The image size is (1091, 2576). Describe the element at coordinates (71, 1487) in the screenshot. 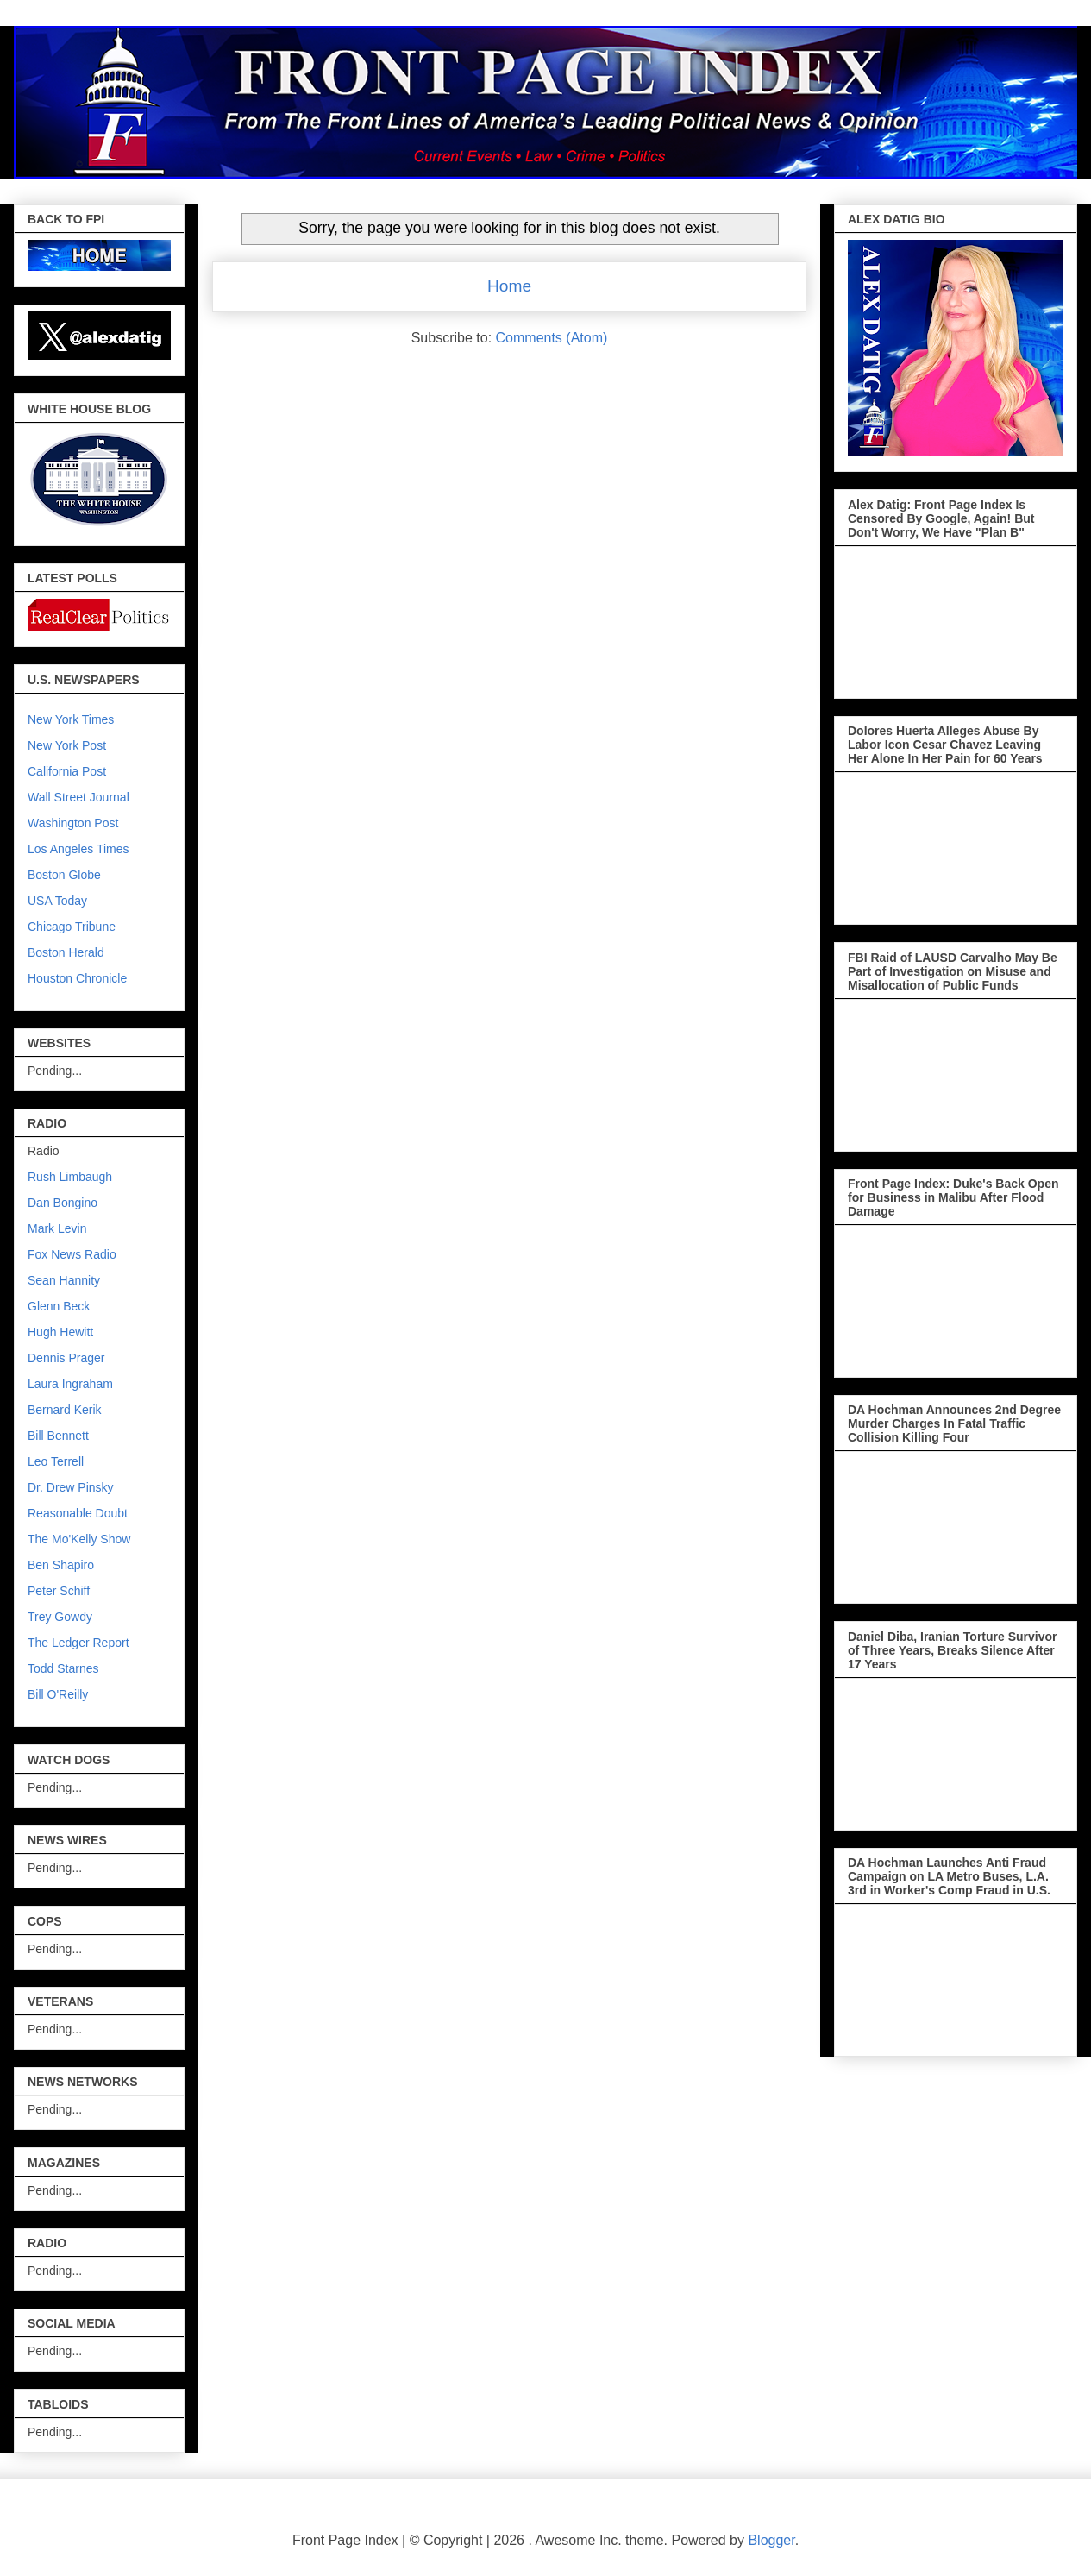

I see `Dr. Drew Pinsky` at that location.